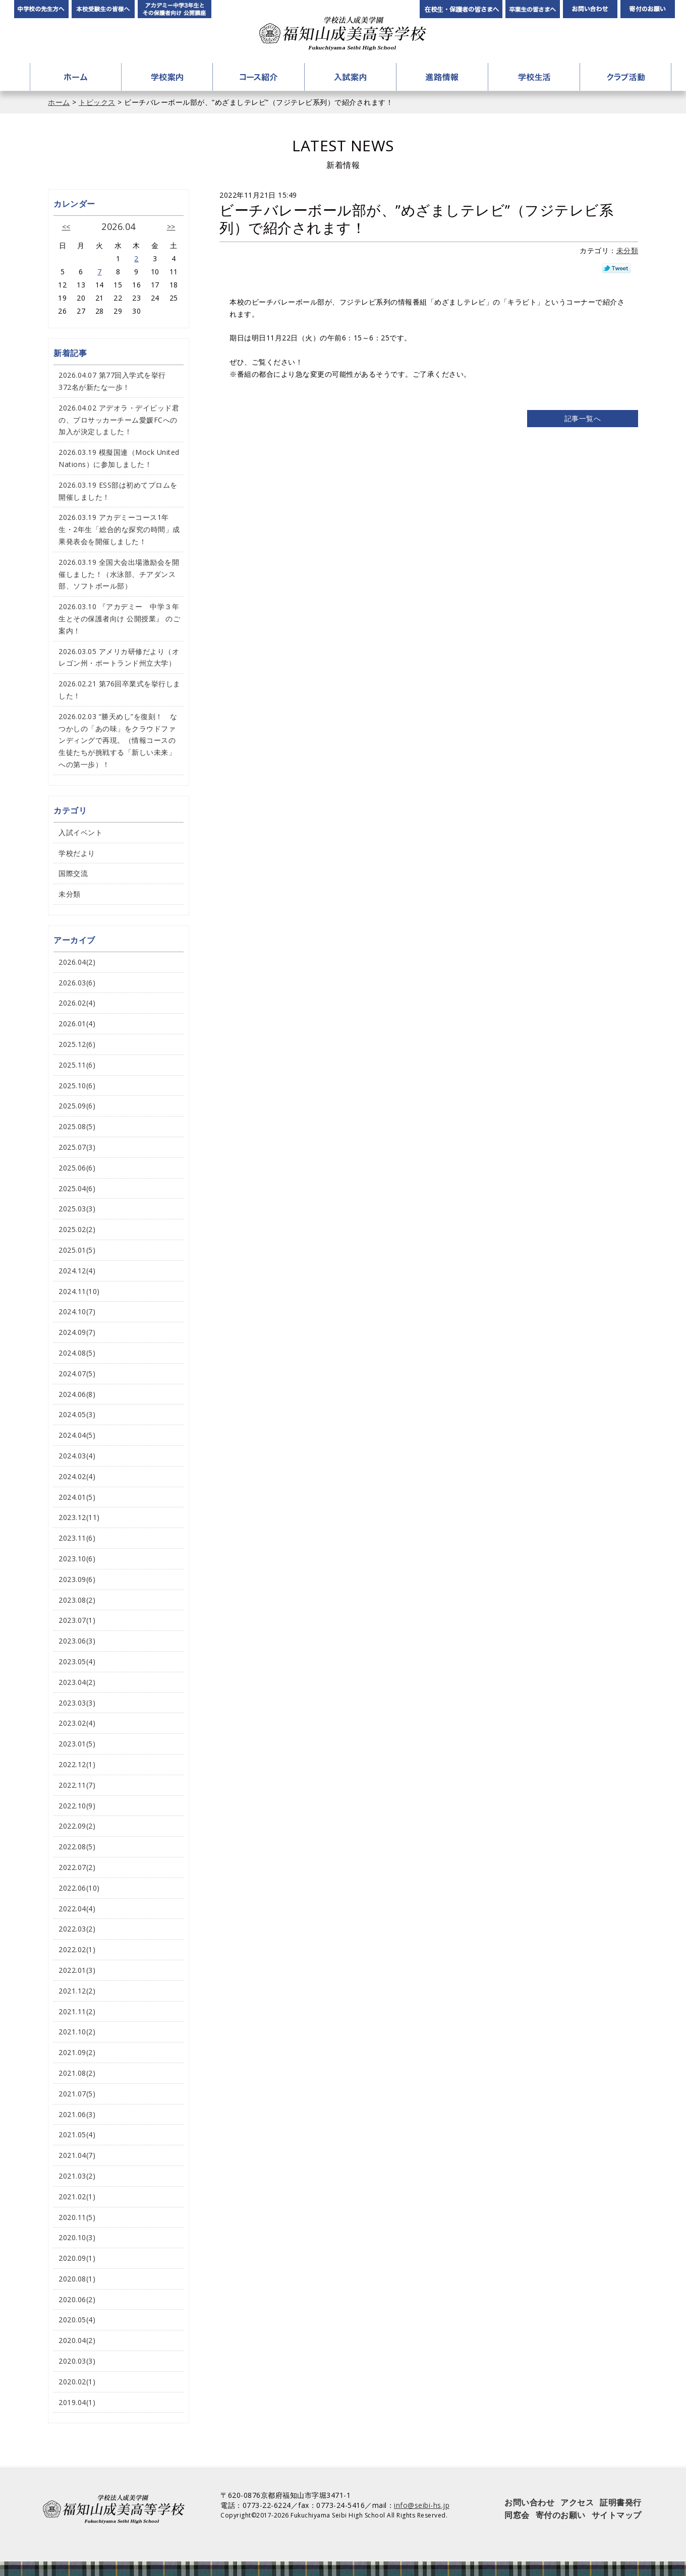 This screenshot has height=2576, width=686. What do you see at coordinates (77, 1723) in the screenshot?
I see `2023.02(4)` at bounding box center [77, 1723].